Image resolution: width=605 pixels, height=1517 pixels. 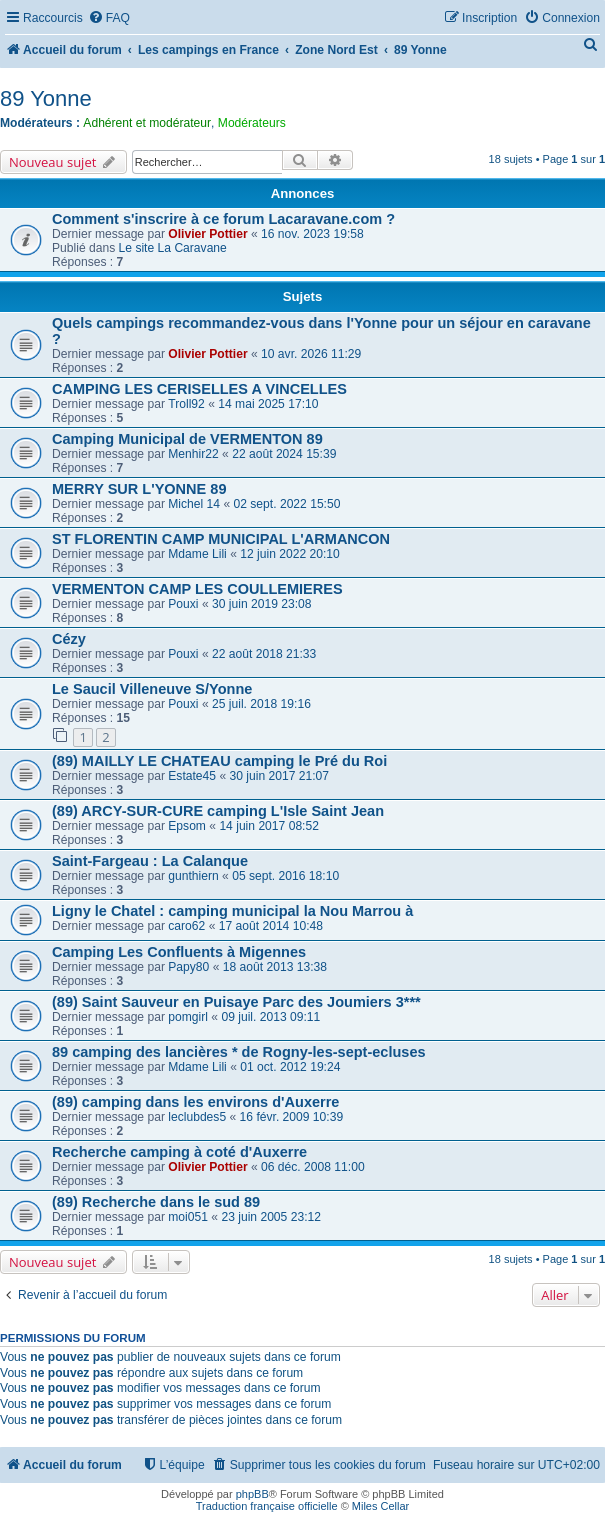 What do you see at coordinates (239, 1052) in the screenshot?
I see `89 camping des lancières * de Rogny-les-sept-ecluses` at bounding box center [239, 1052].